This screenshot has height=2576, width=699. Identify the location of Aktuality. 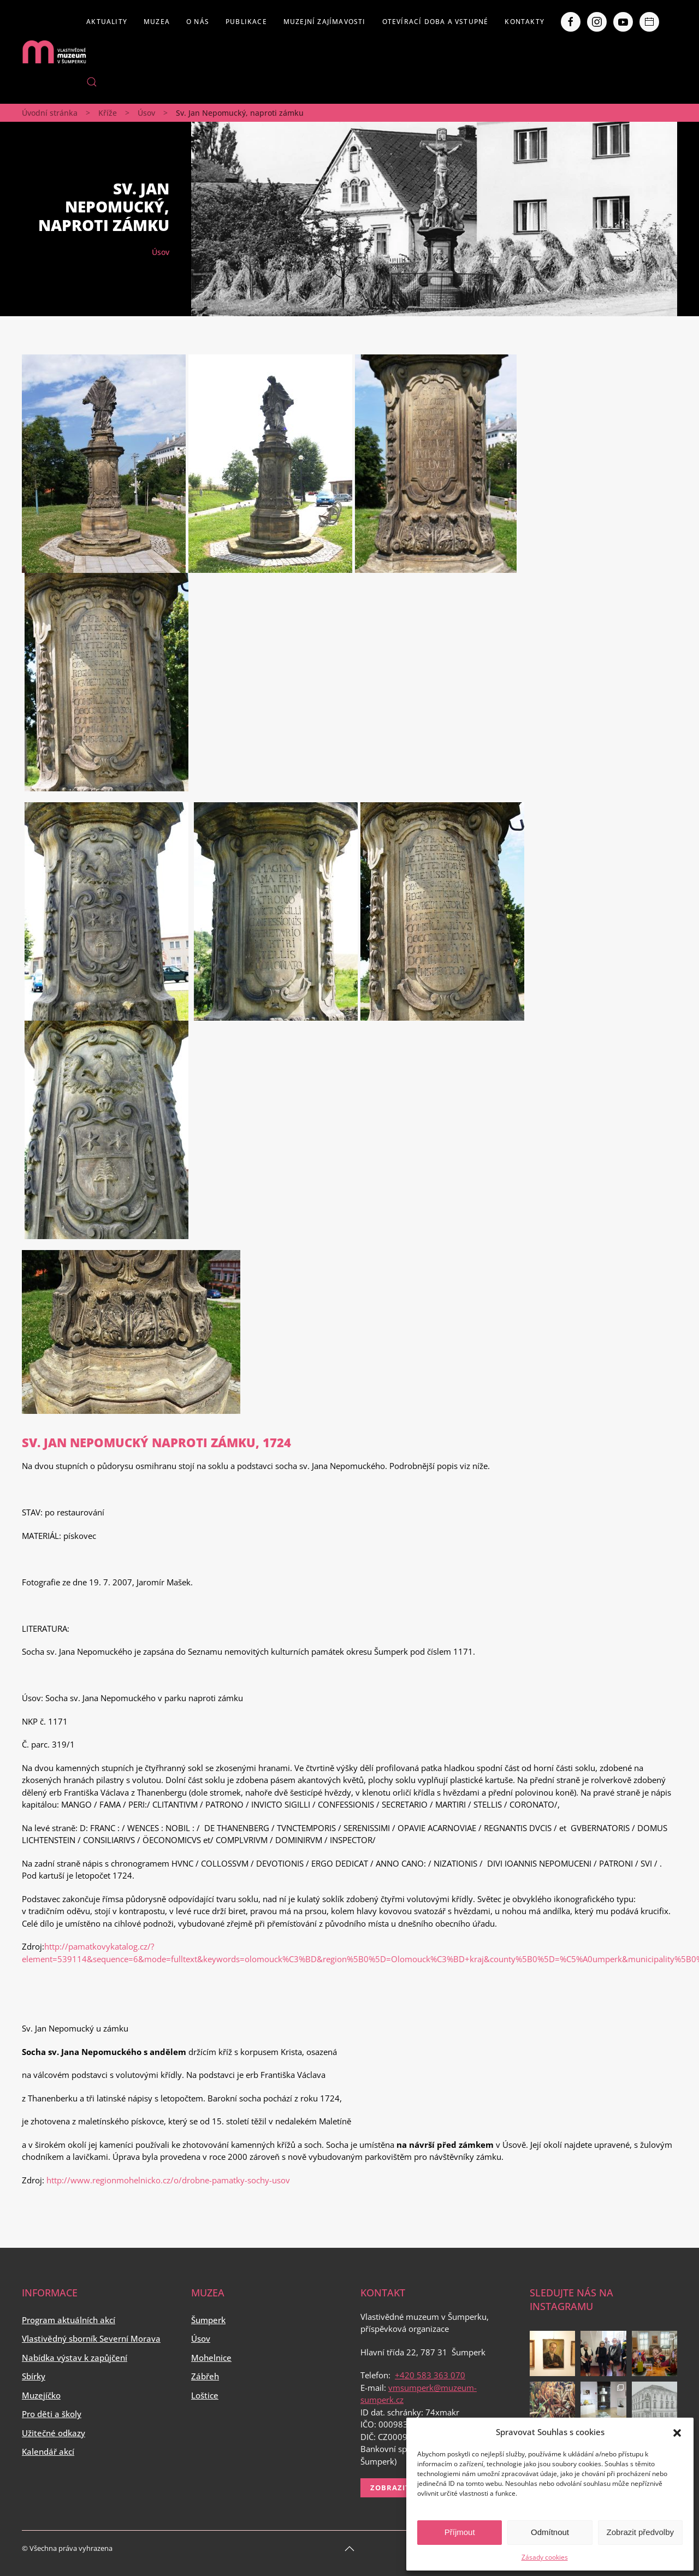
(106, 21).